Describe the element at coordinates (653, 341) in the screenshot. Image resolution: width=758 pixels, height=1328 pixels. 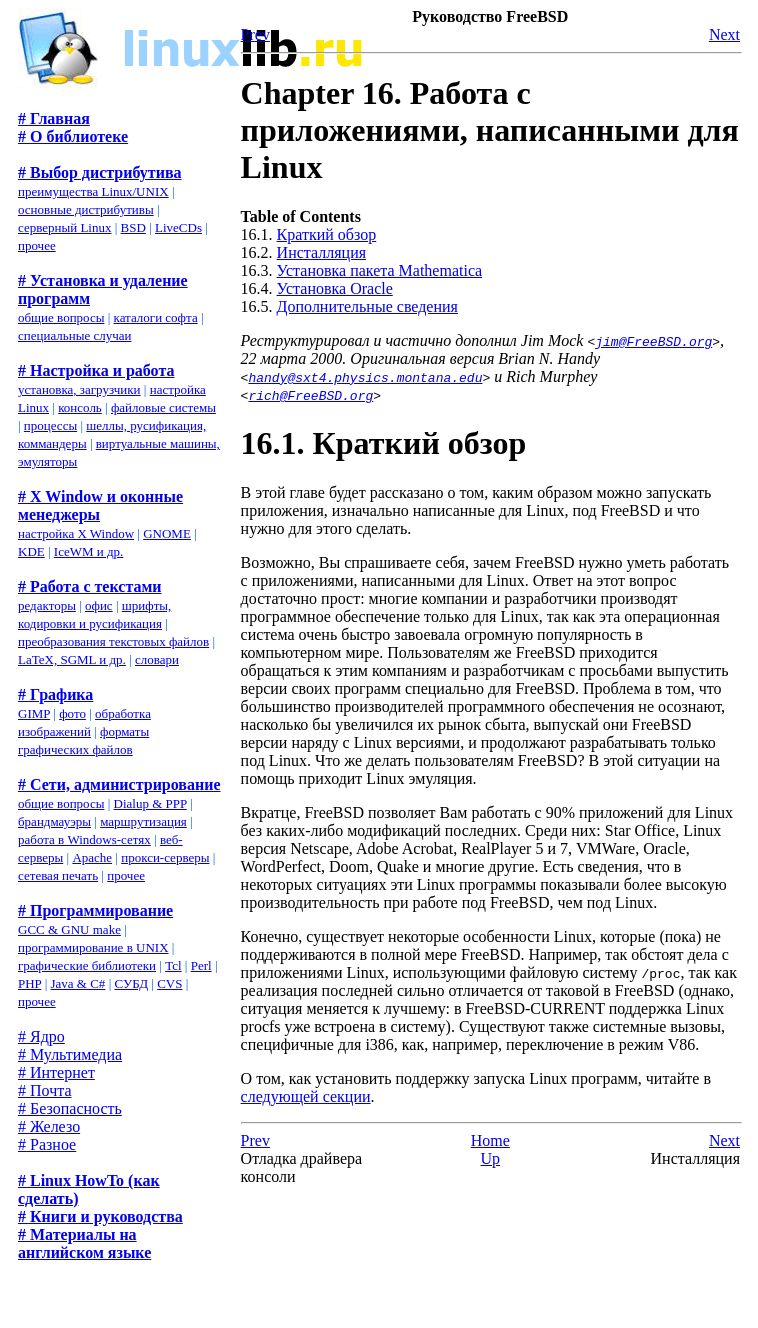
I see `jim@FreeBSD.org` at that location.